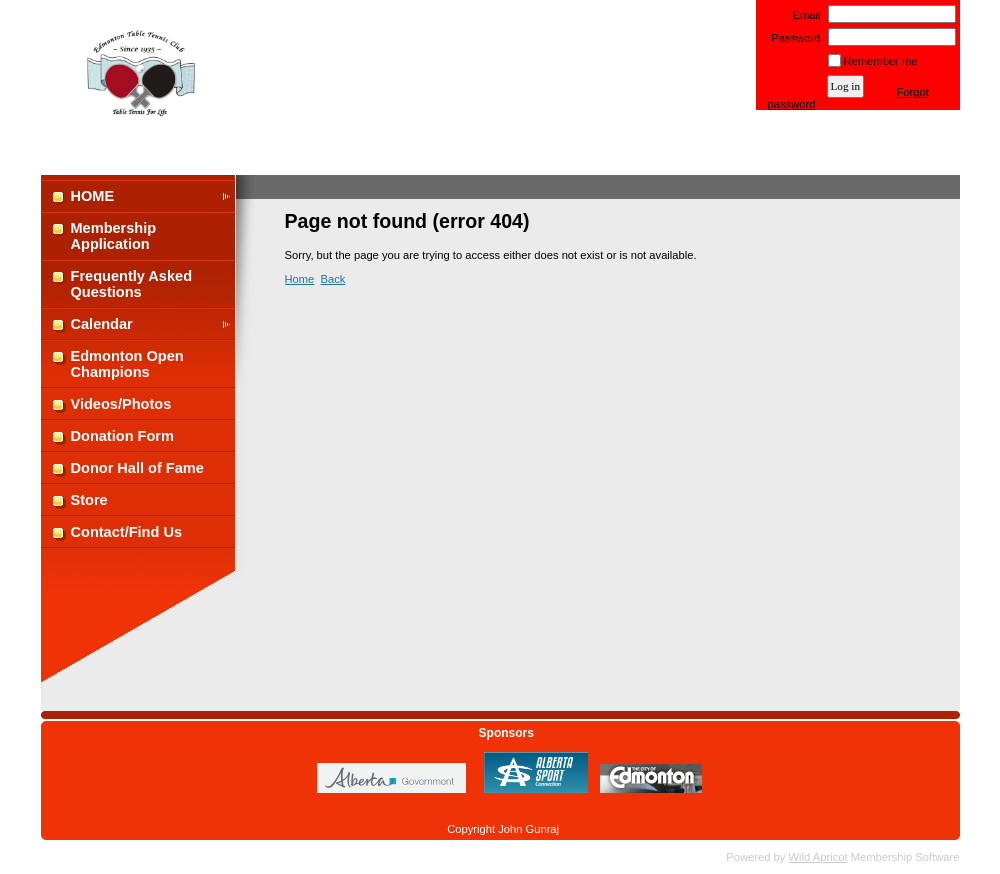 The image size is (1000, 874). What do you see at coordinates (333, 279) in the screenshot?
I see `Back` at bounding box center [333, 279].